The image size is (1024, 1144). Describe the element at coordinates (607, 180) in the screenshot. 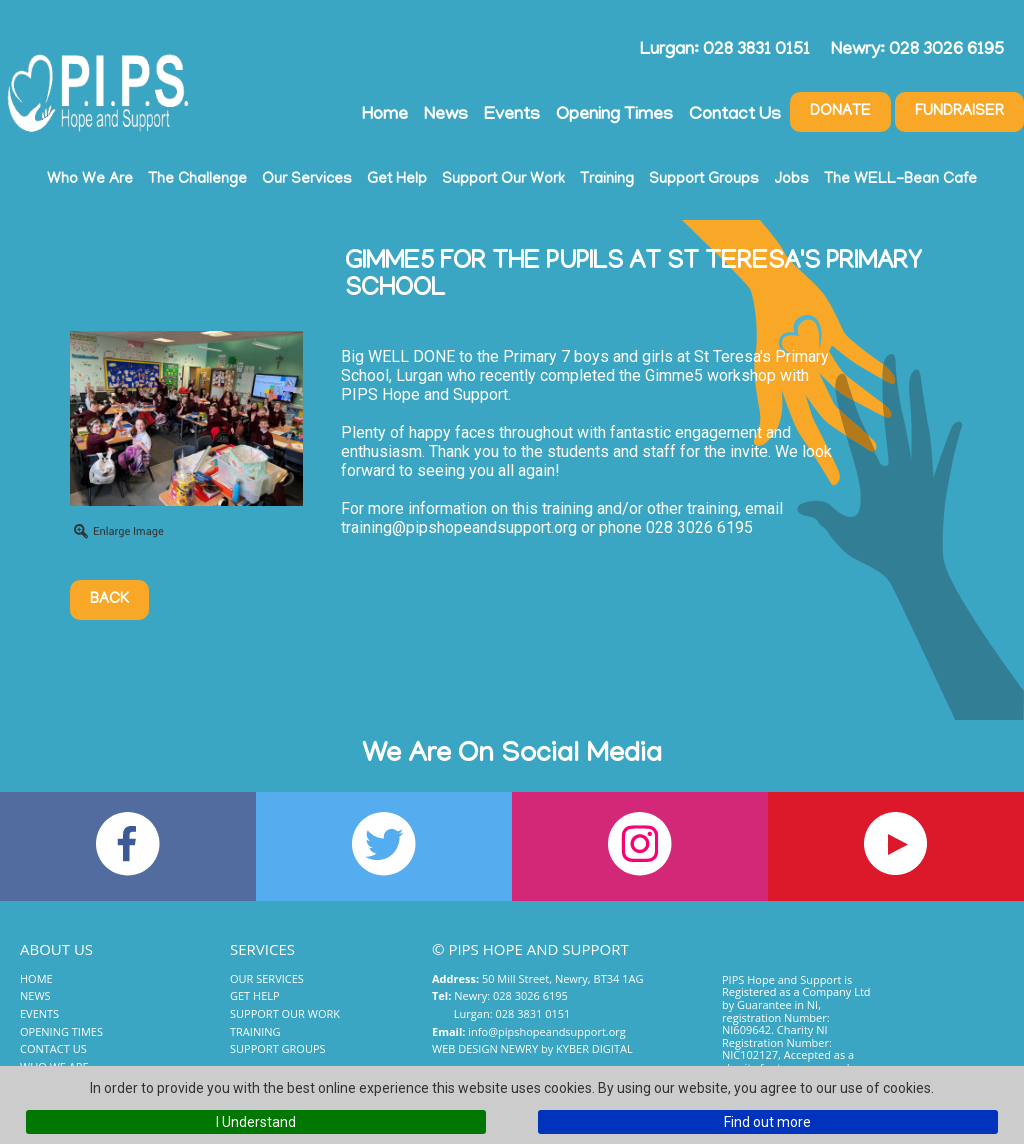

I see `Training` at that location.